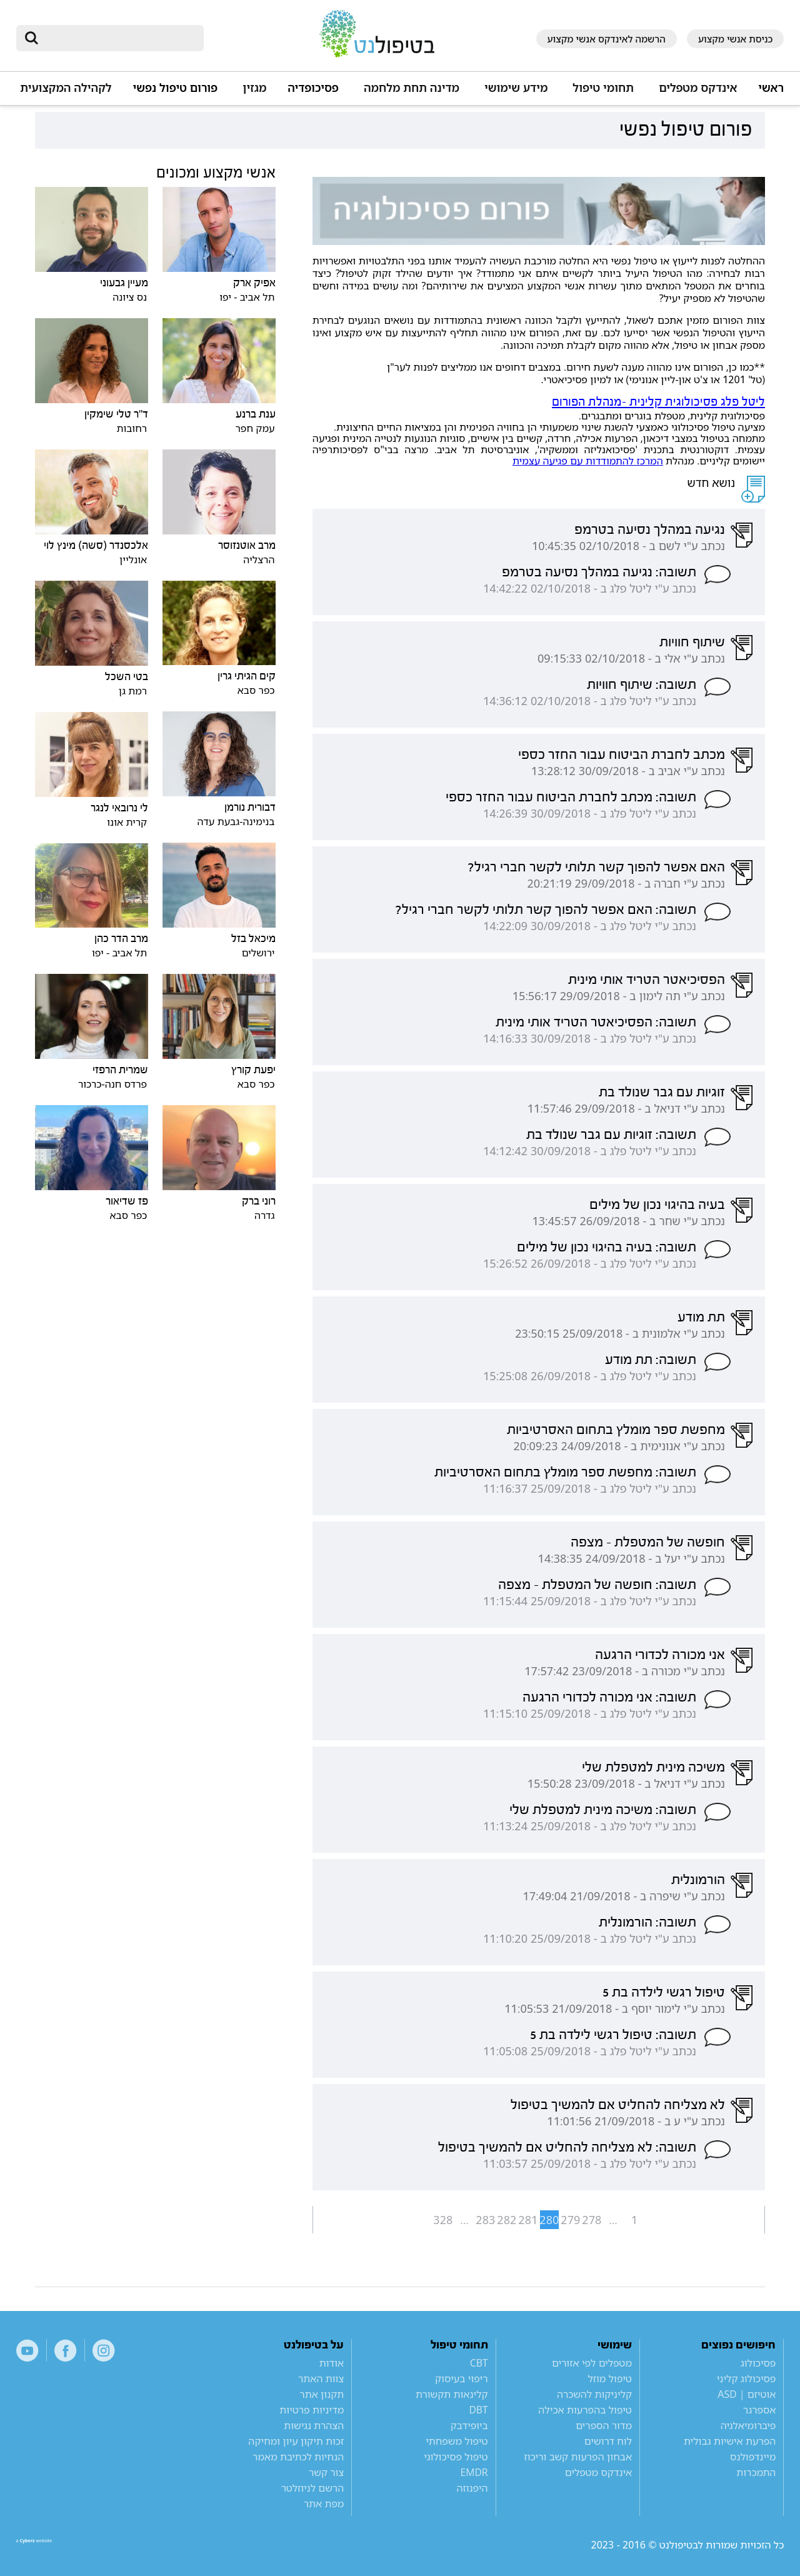  I want to click on פסיכולוג קליני, so click(746, 2378).